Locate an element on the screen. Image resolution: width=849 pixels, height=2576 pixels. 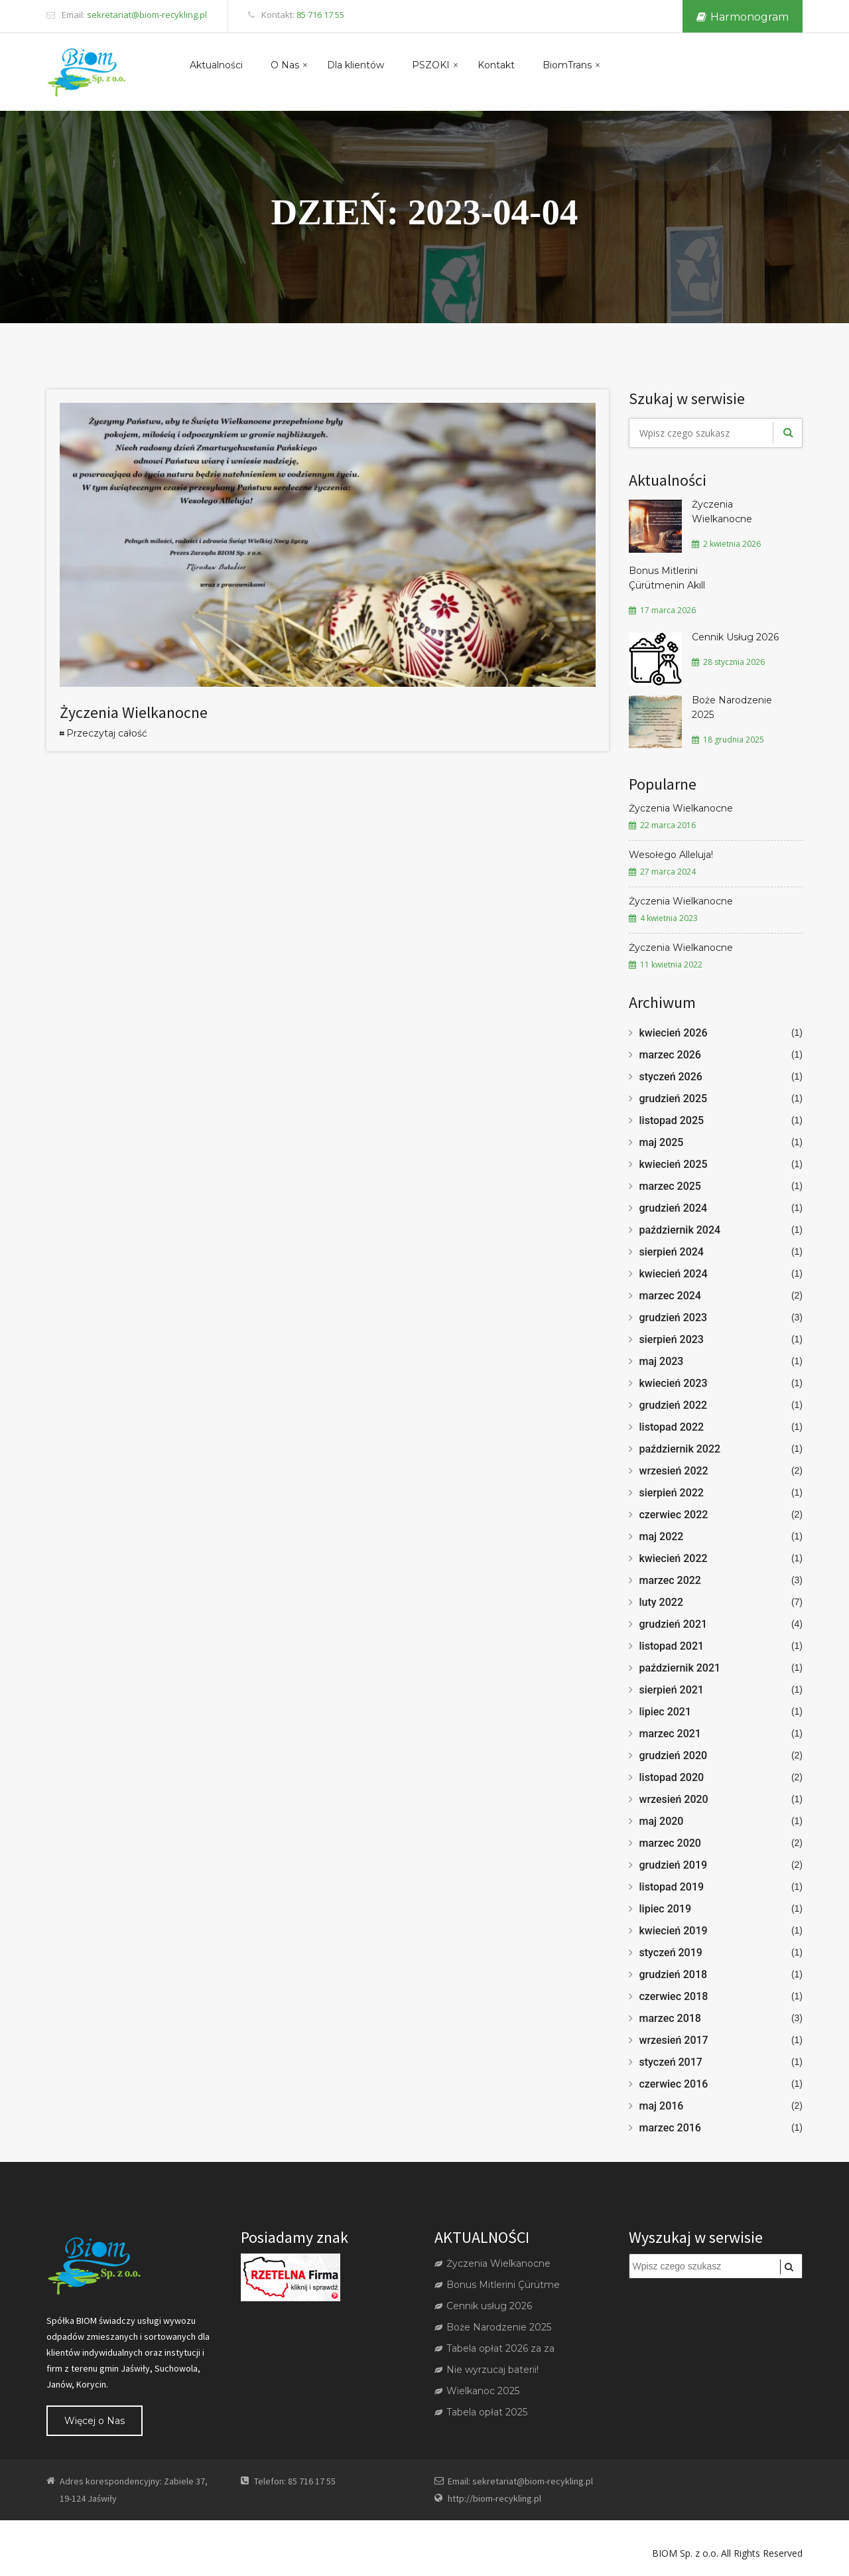
grudzień 2020 is located at coordinates (673, 1755).